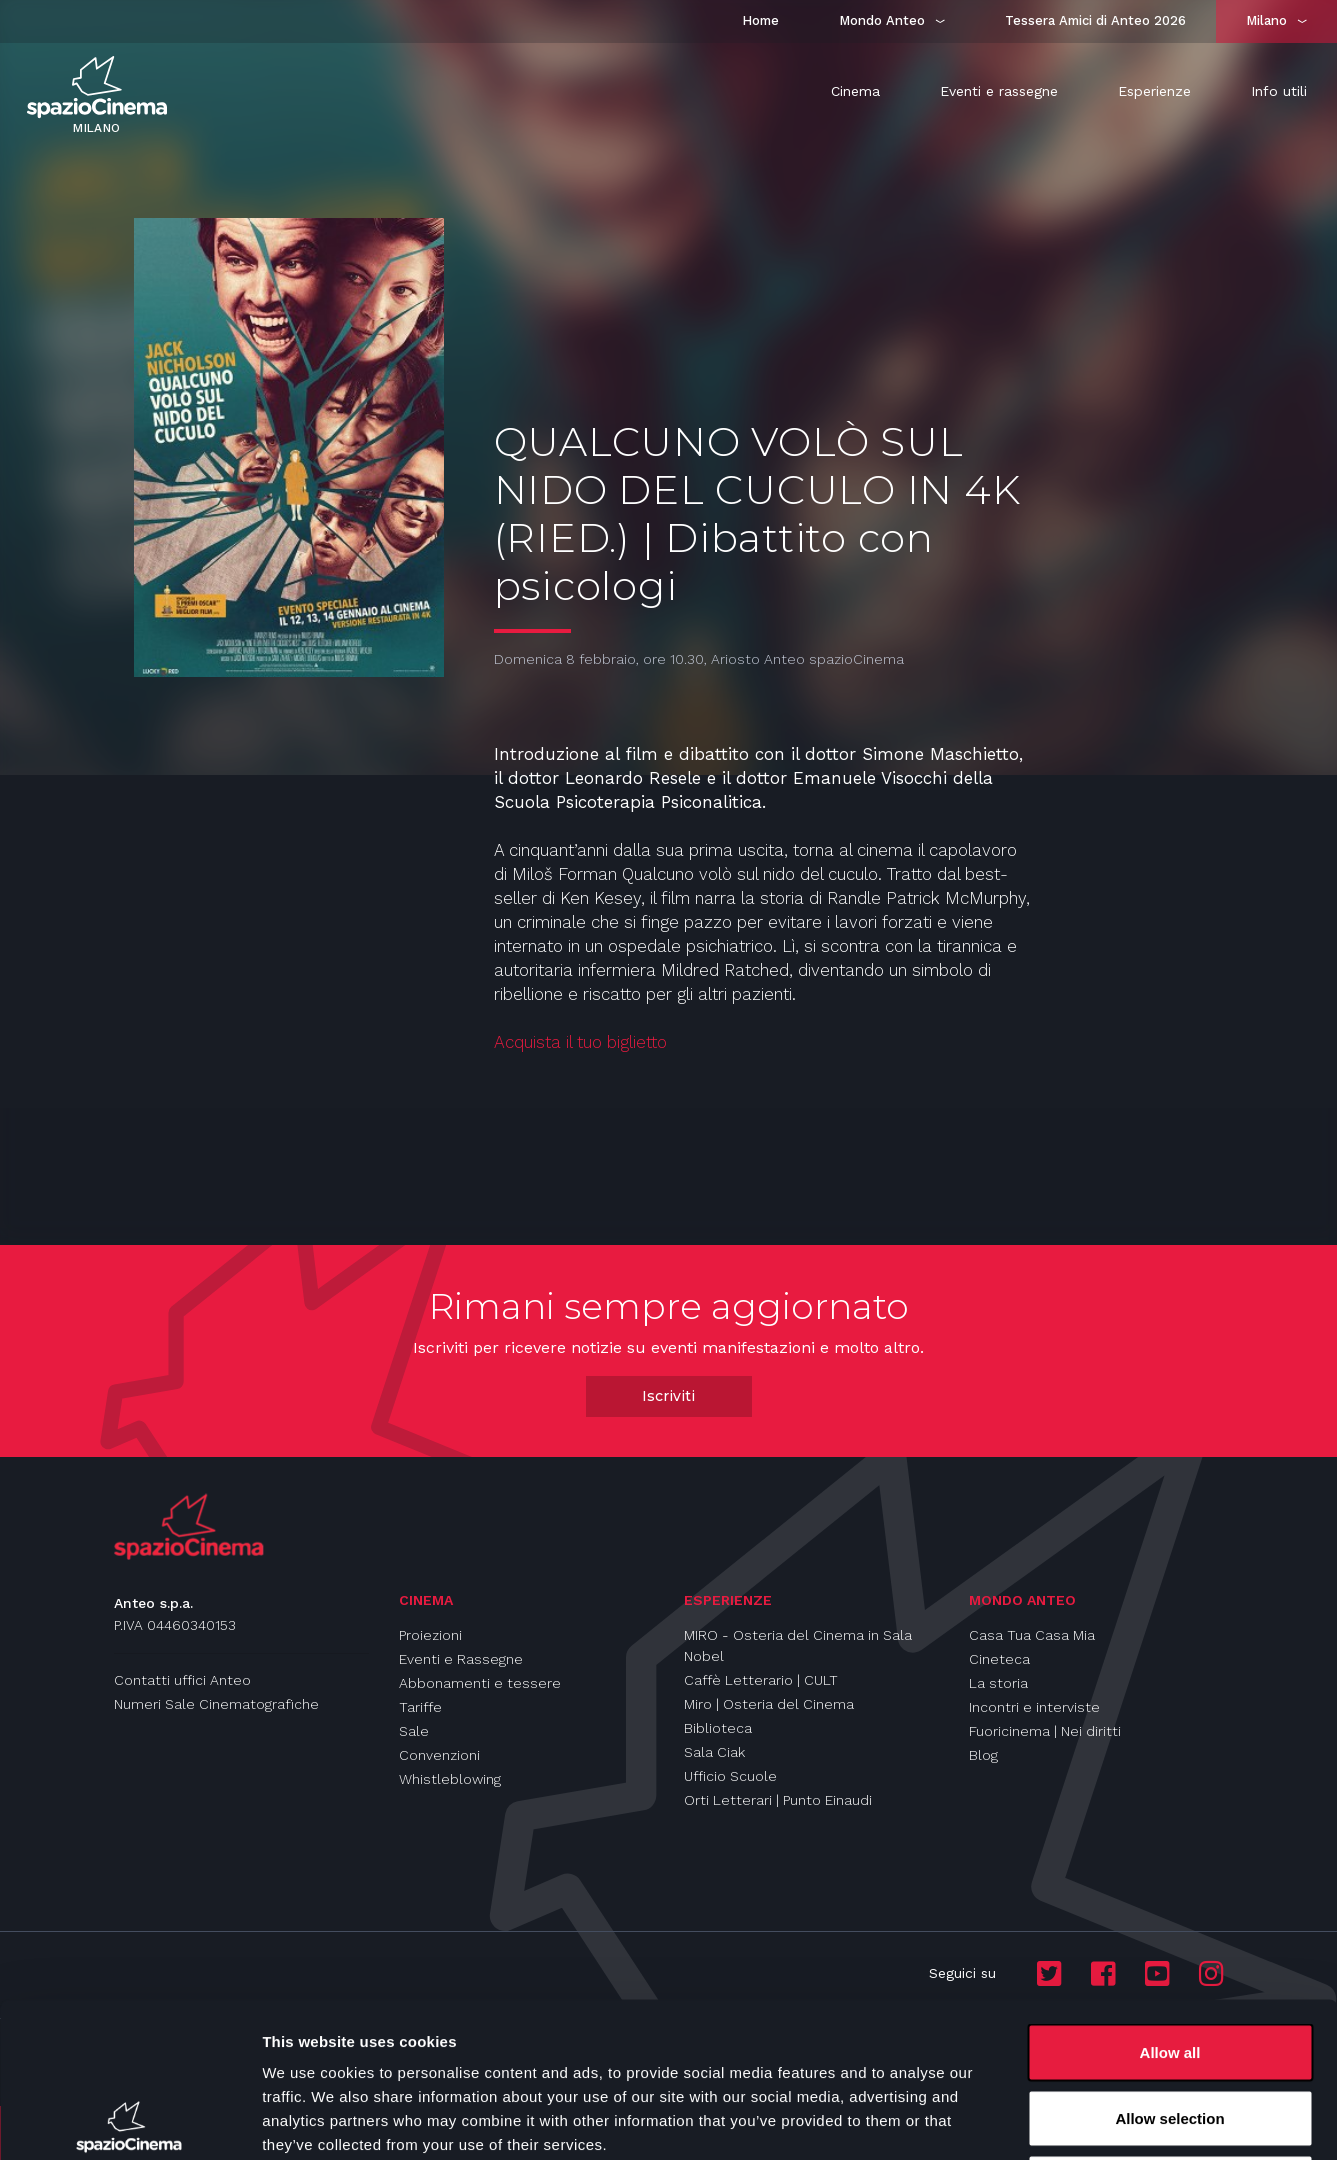 This screenshot has width=1337, height=2160. What do you see at coordinates (718, 1728) in the screenshot?
I see `Biblioteca` at bounding box center [718, 1728].